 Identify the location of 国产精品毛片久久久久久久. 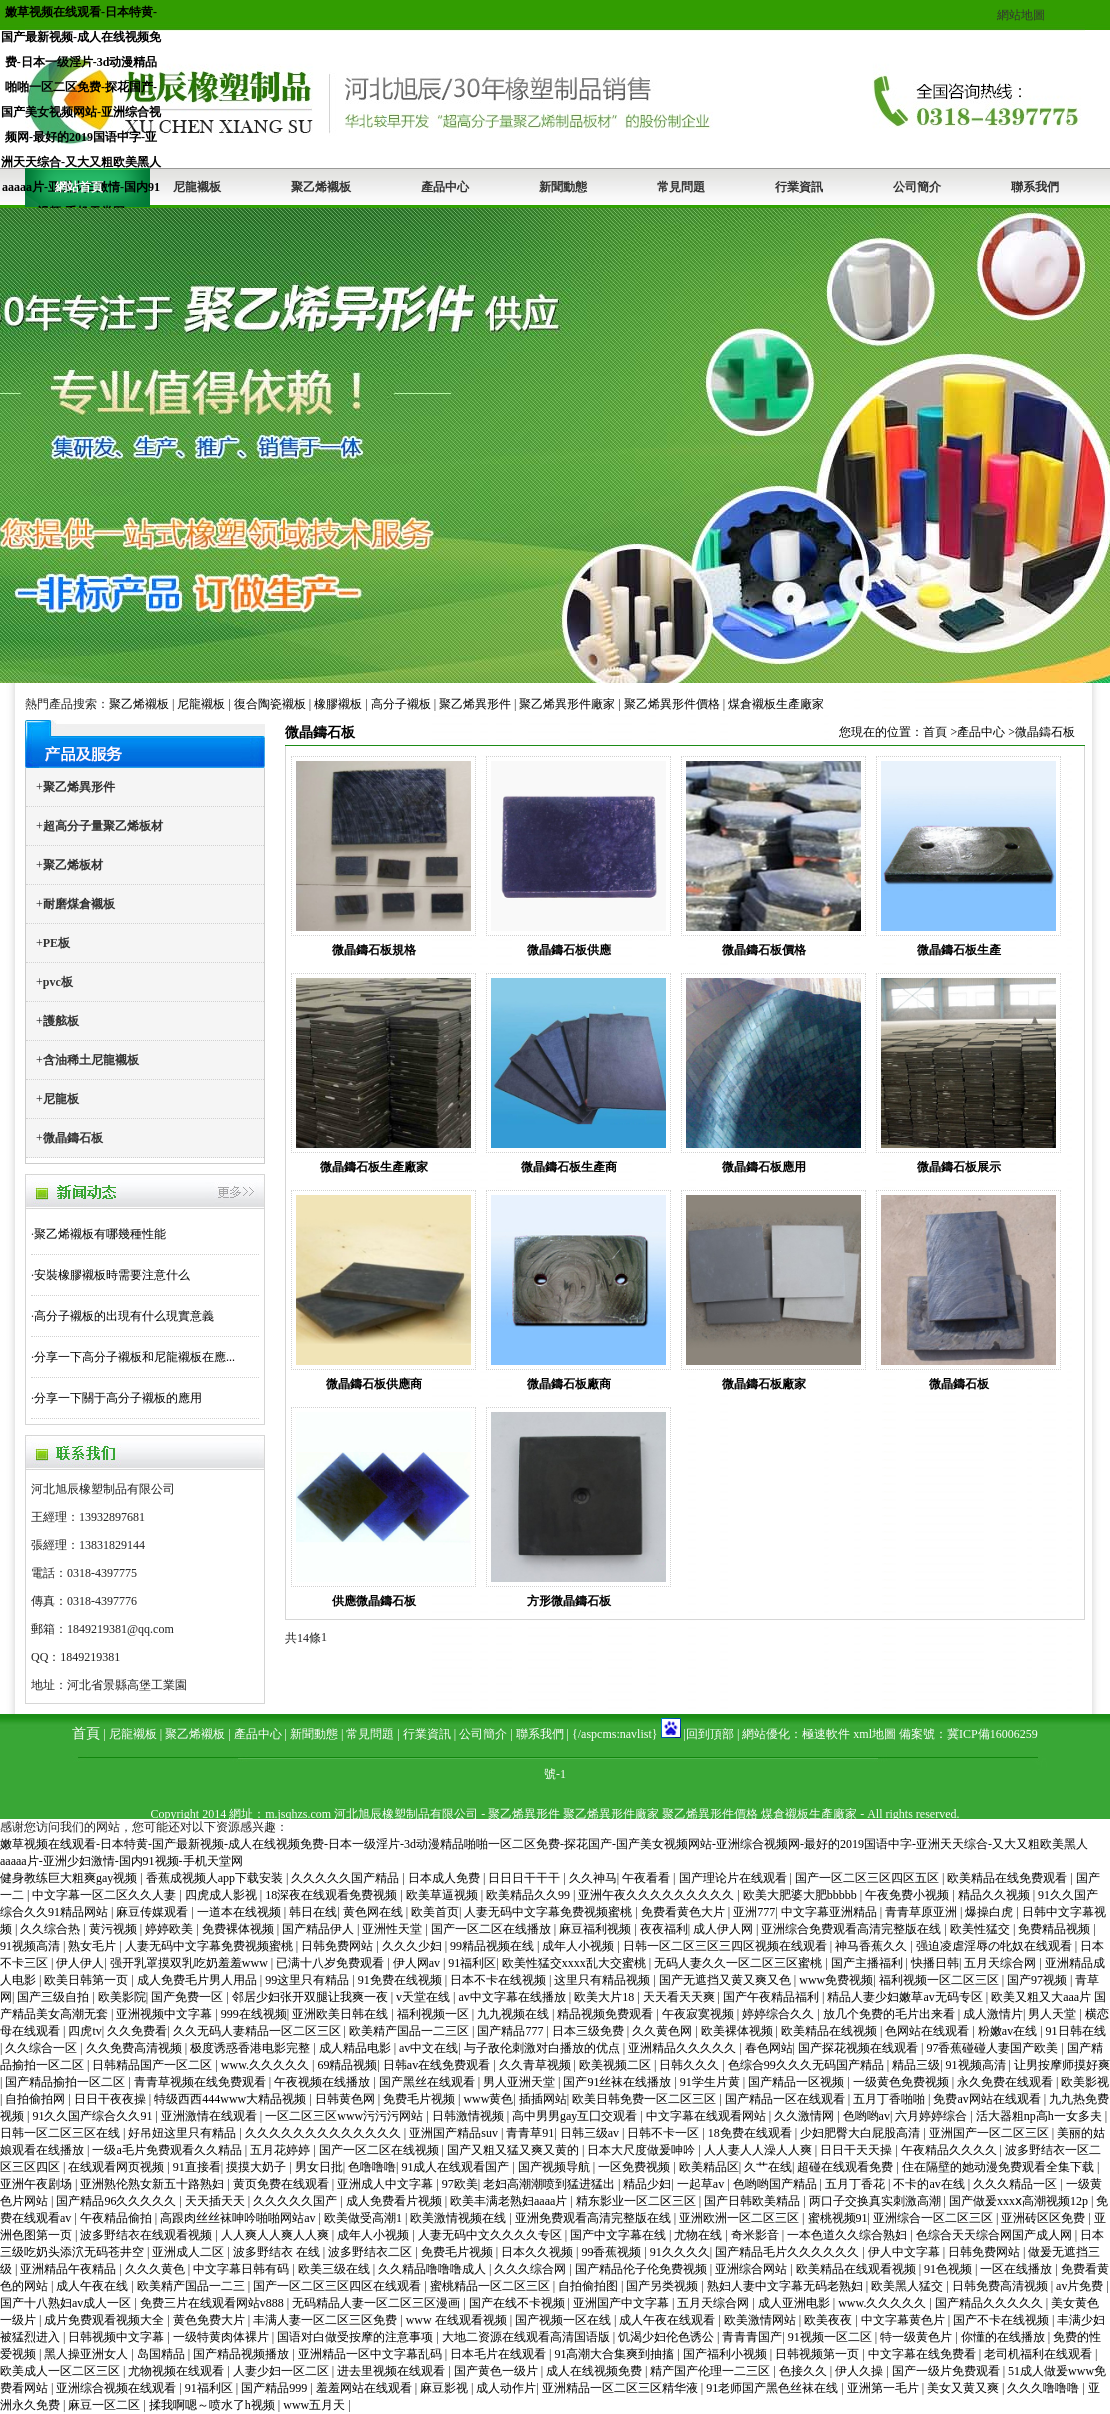
(788, 2252).